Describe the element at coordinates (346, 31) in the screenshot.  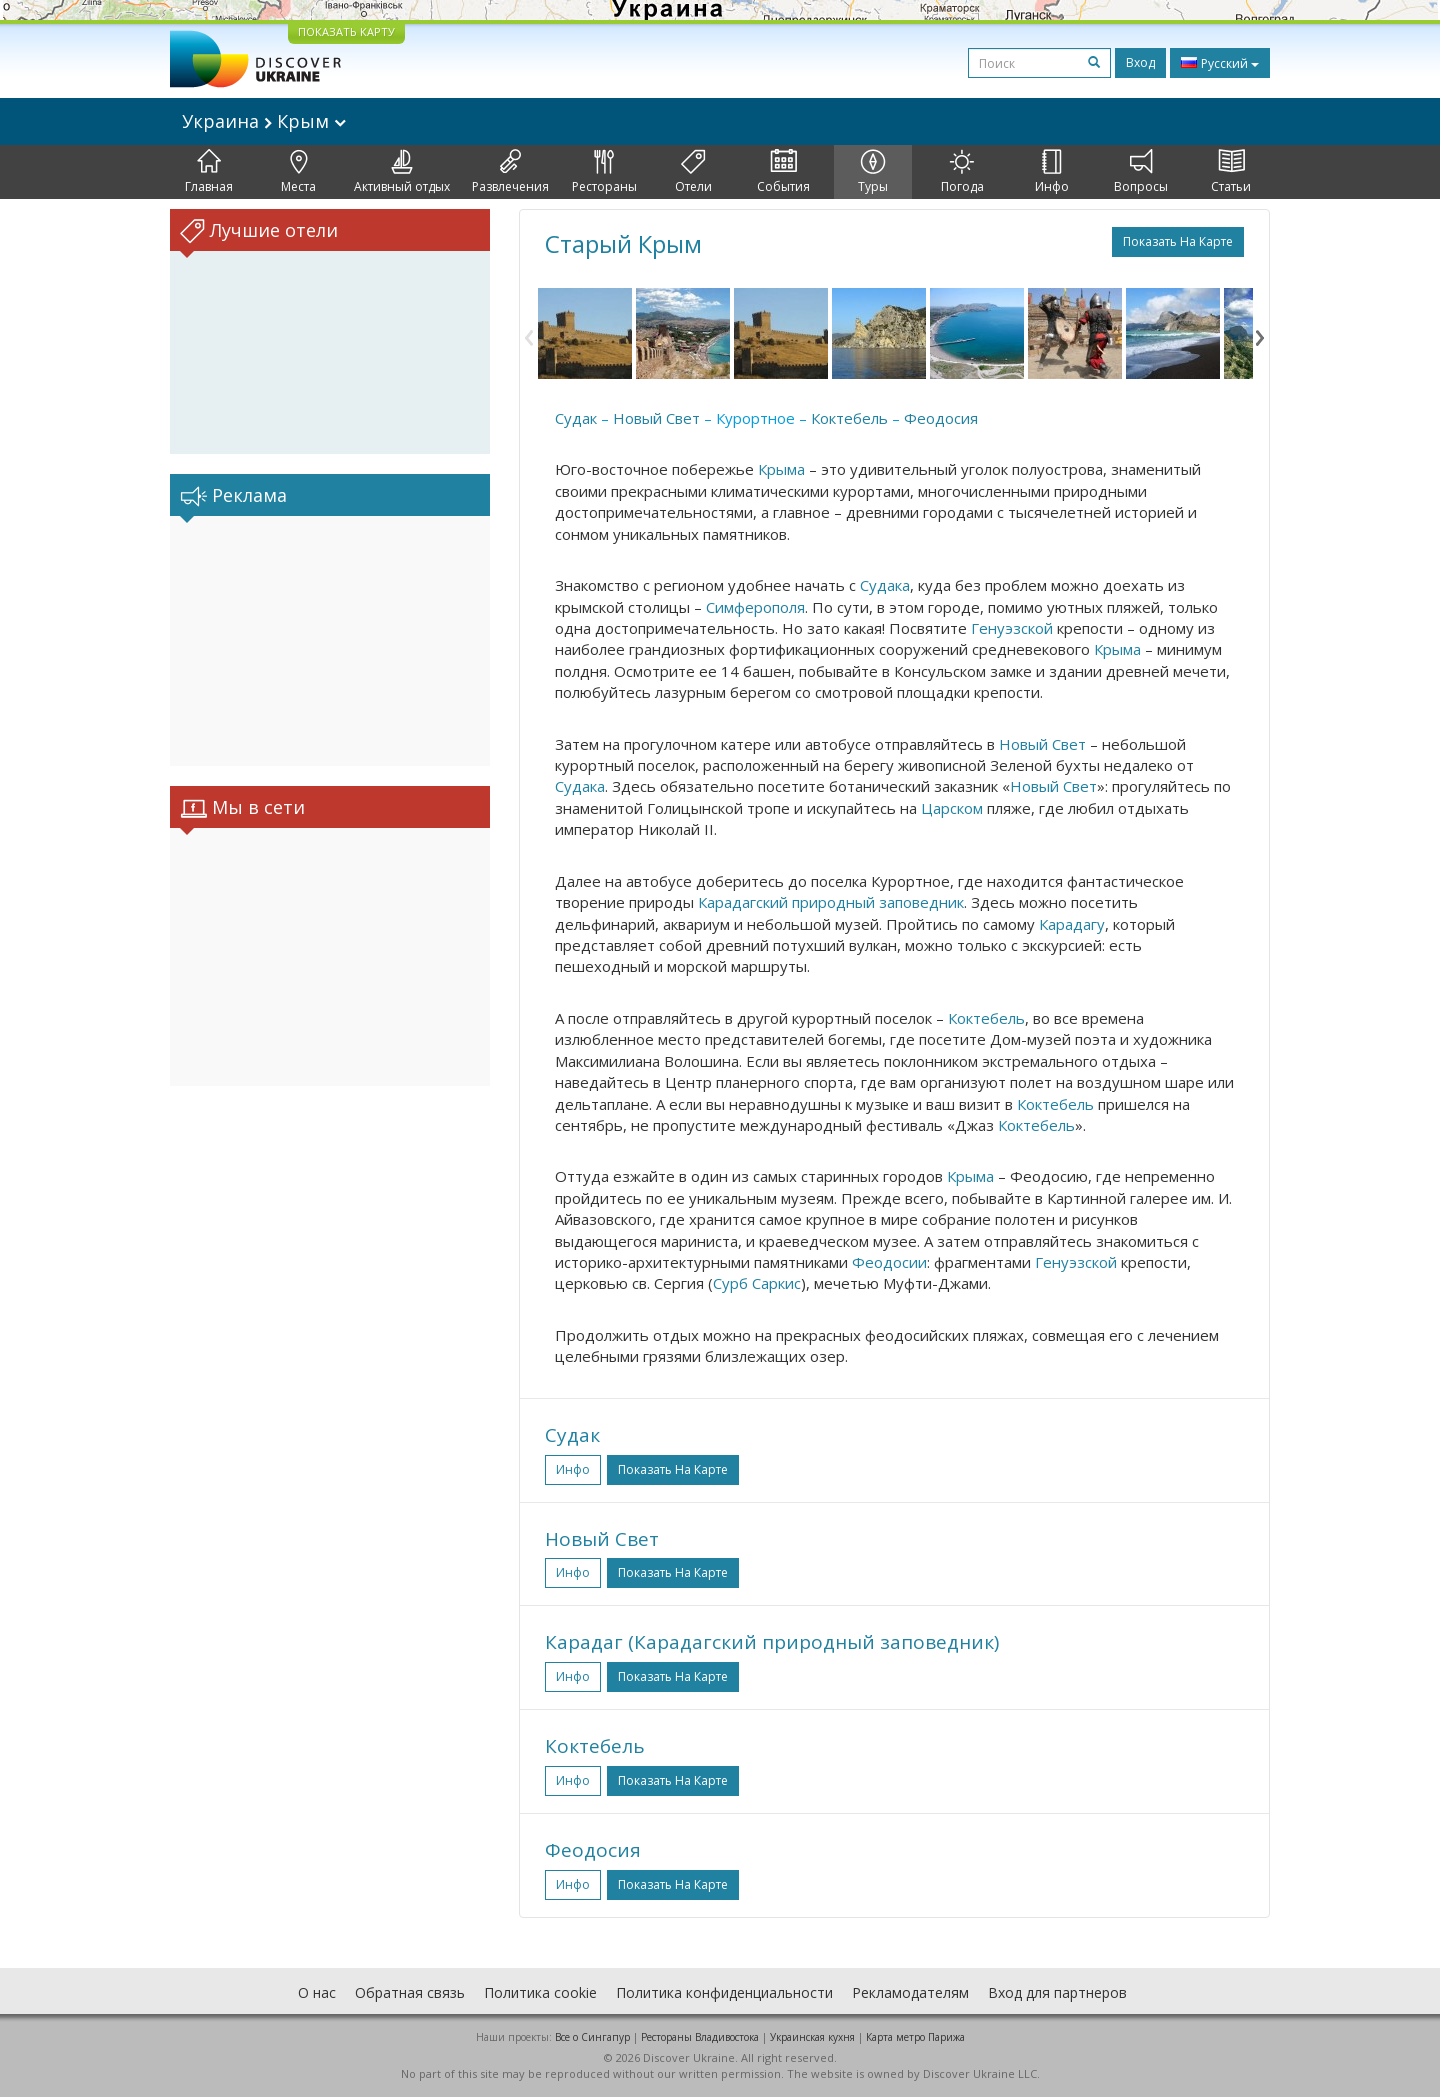
I see `ПОКАЗАТЬ КАРТУ` at that location.